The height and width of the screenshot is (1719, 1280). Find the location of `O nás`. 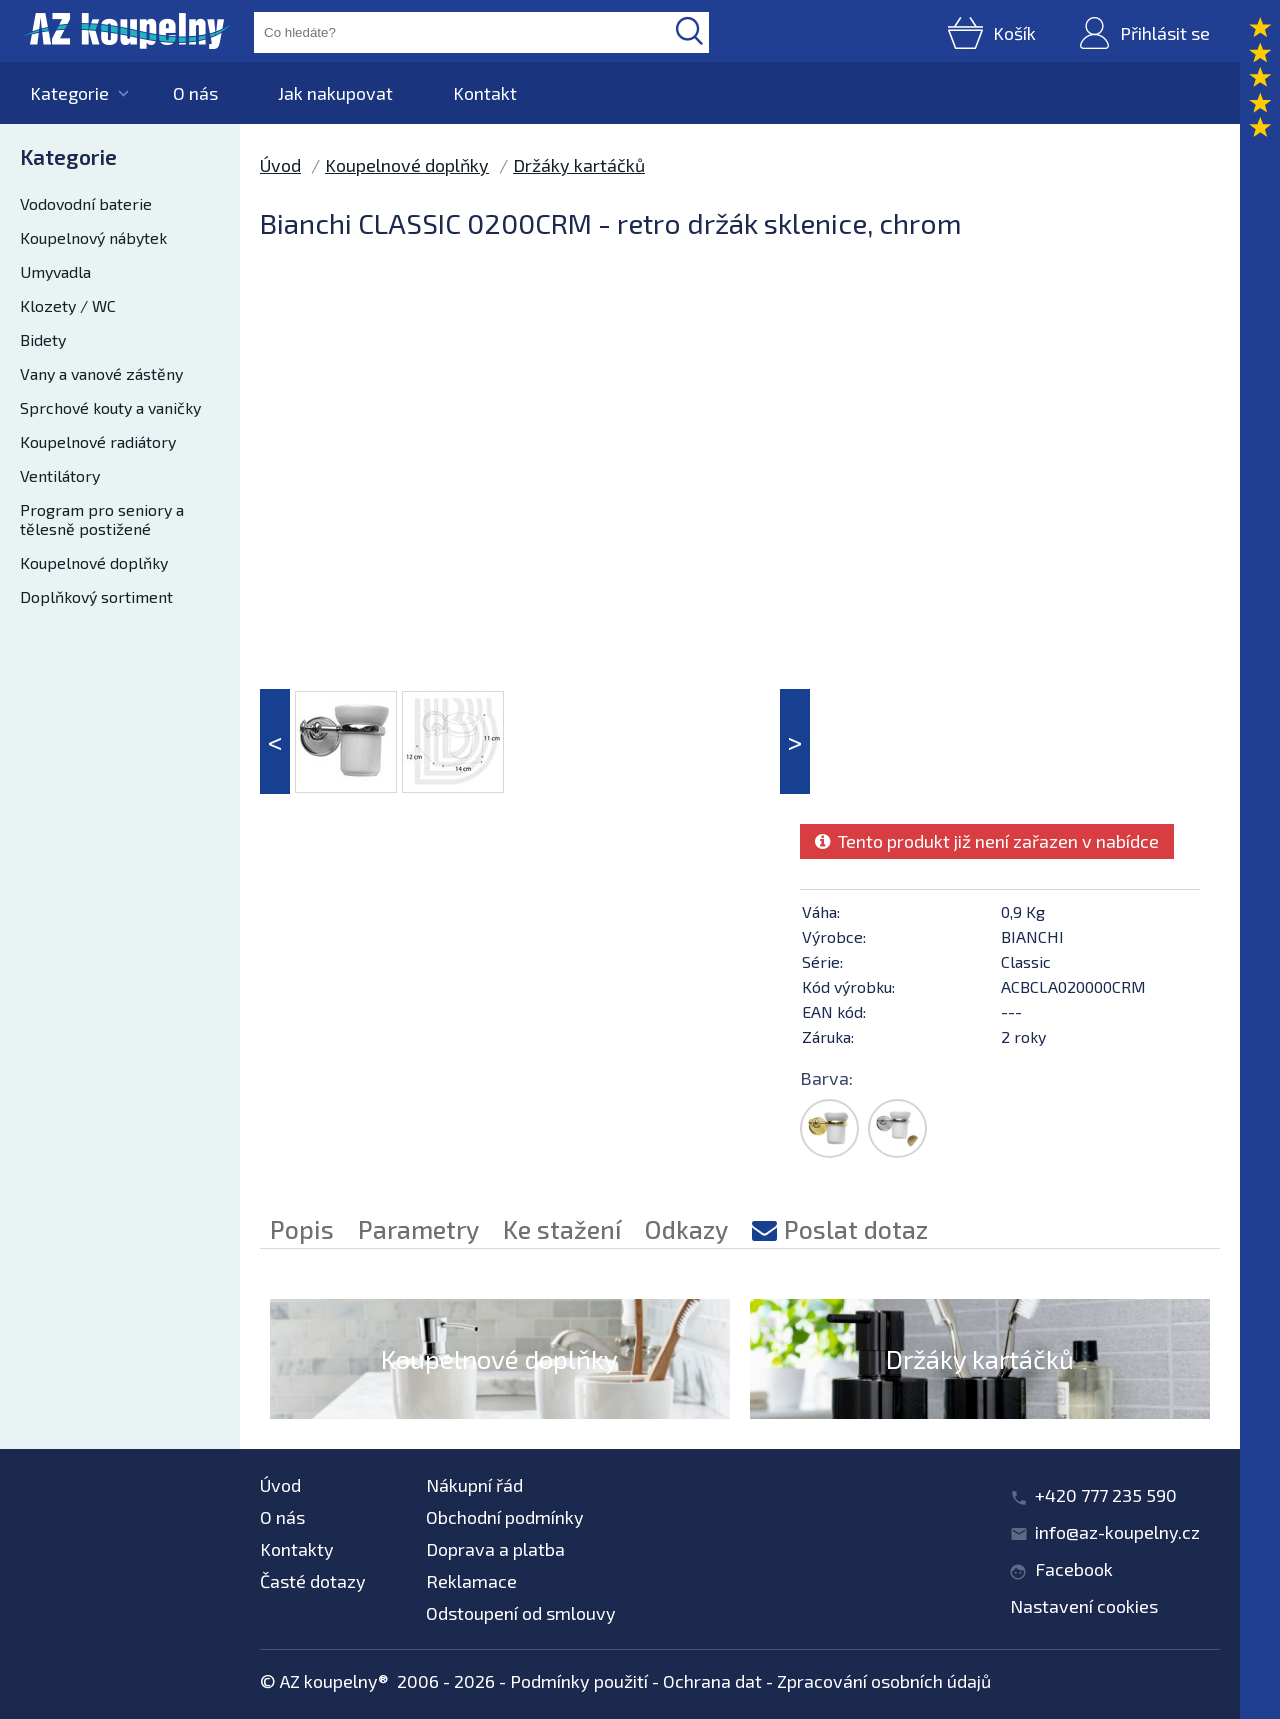

O nás is located at coordinates (195, 93).